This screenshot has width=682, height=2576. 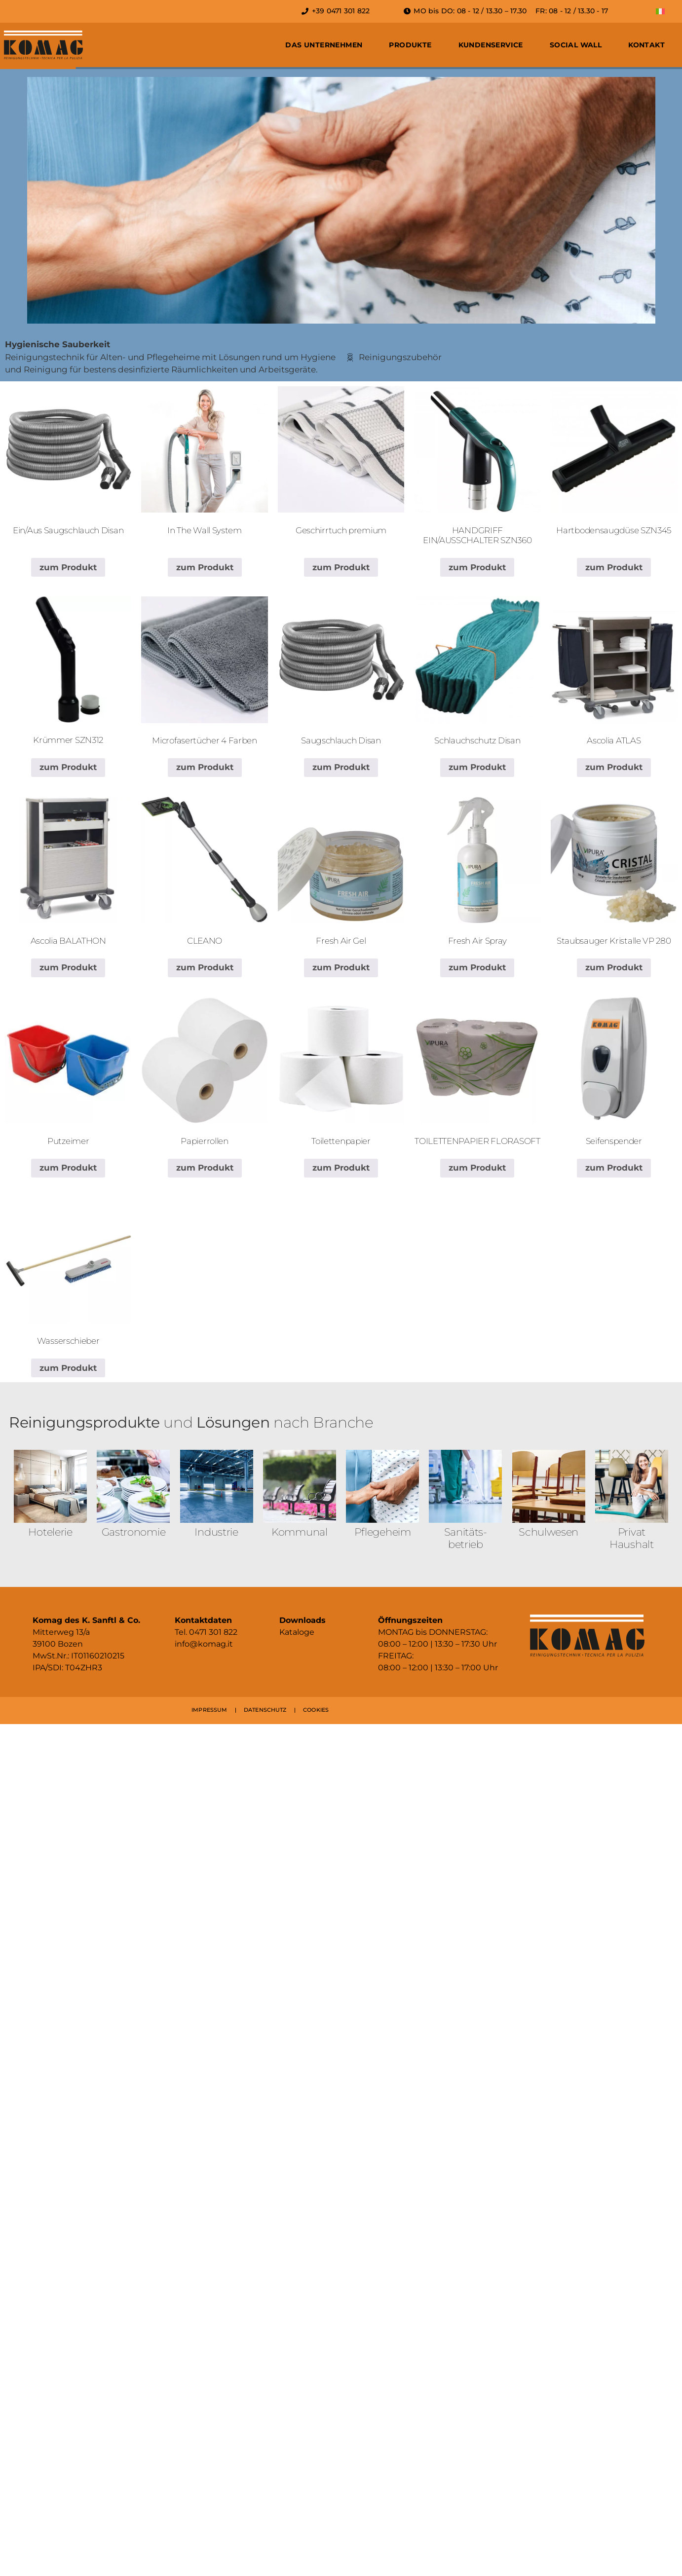 What do you see at coordinates (646, 44) in the screenshot?
I see `Kontakt` at bounding box center [646, 44].